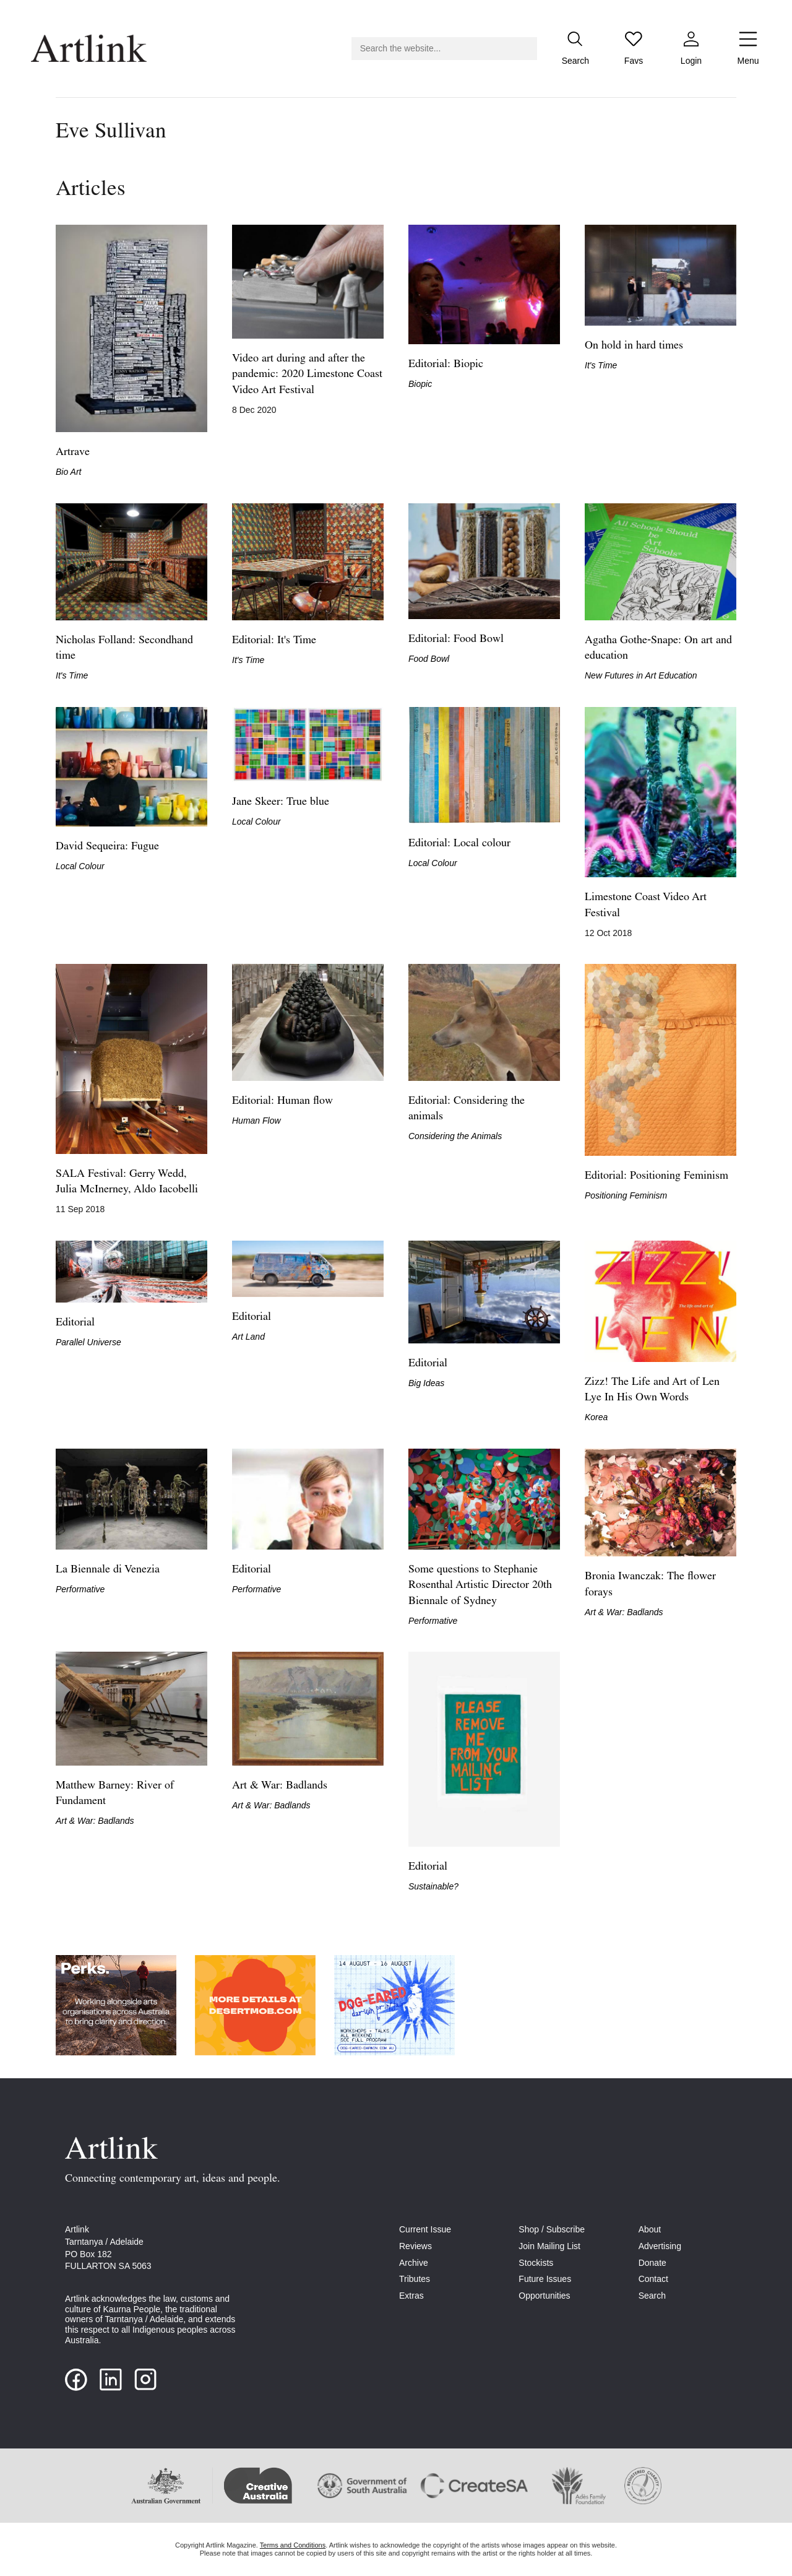 This screenshot has height=2576, width=792. I want to click on It's Time, so click(601, 365).